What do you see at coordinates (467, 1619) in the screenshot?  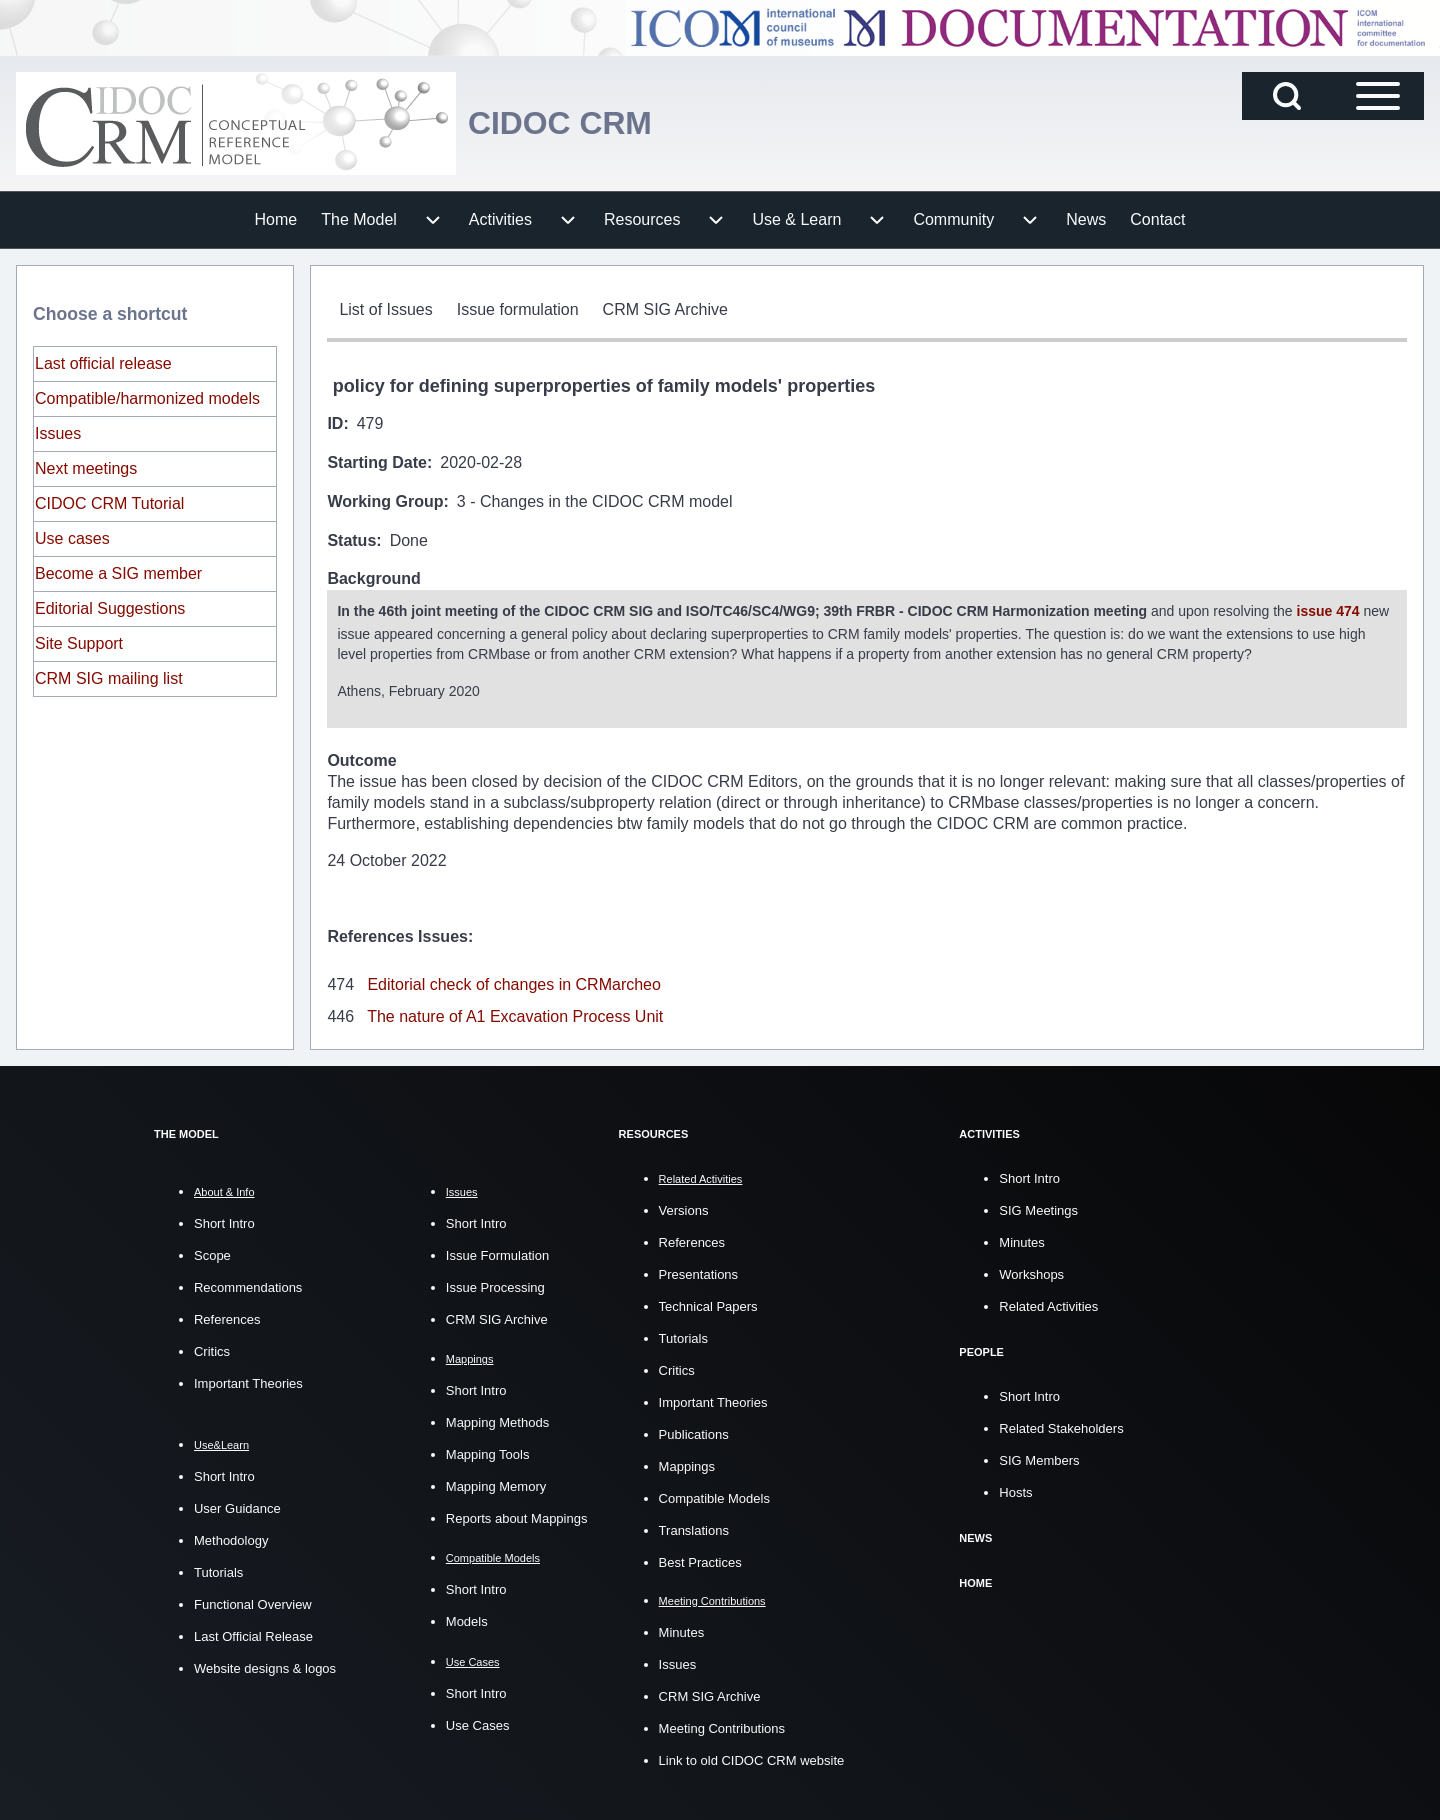 I see `Models` at bounding box center [467, 1619].